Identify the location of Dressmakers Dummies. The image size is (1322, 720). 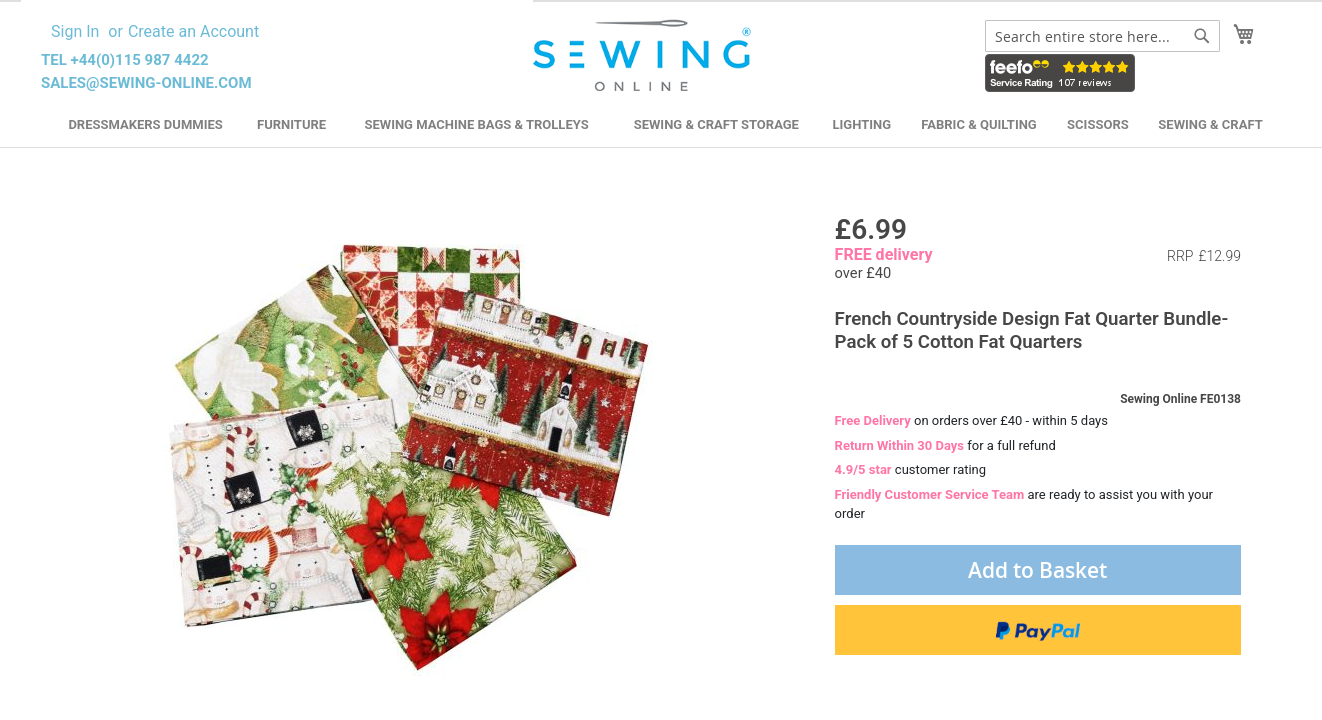
(145, 124).